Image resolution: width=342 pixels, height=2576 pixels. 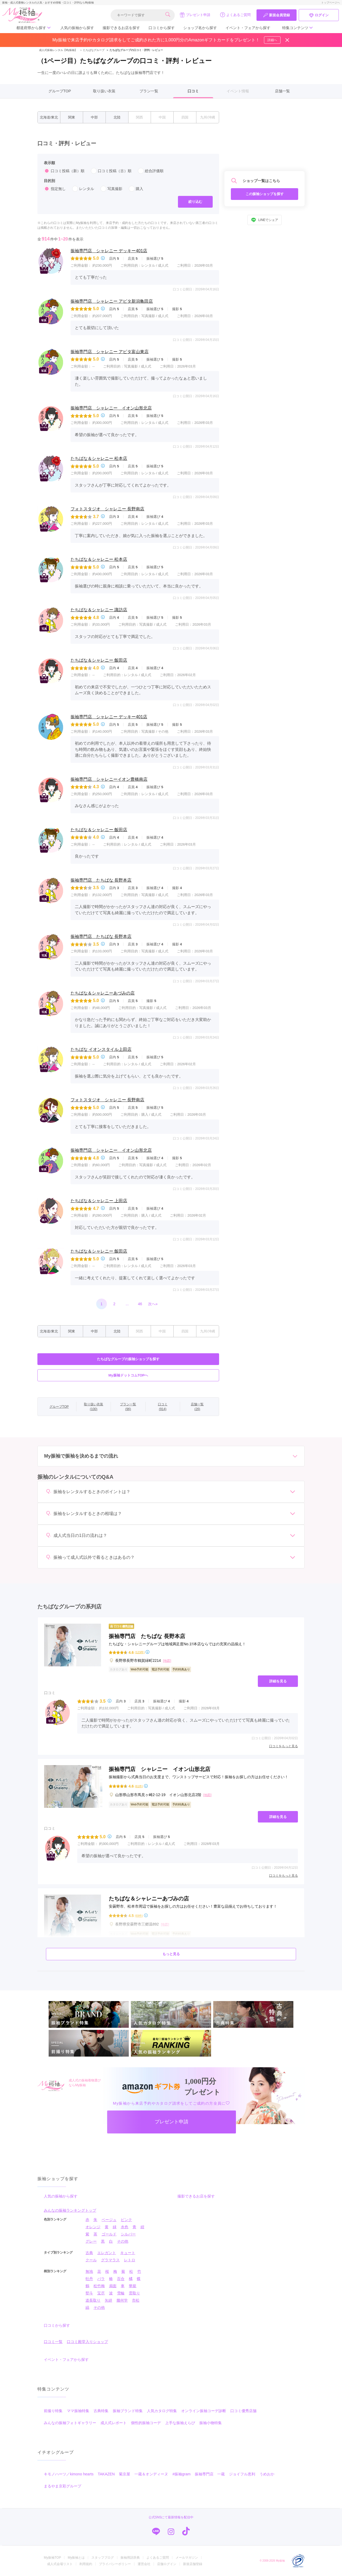 I want to click on 人気カタログ特集, so click(x=162, y=2411).